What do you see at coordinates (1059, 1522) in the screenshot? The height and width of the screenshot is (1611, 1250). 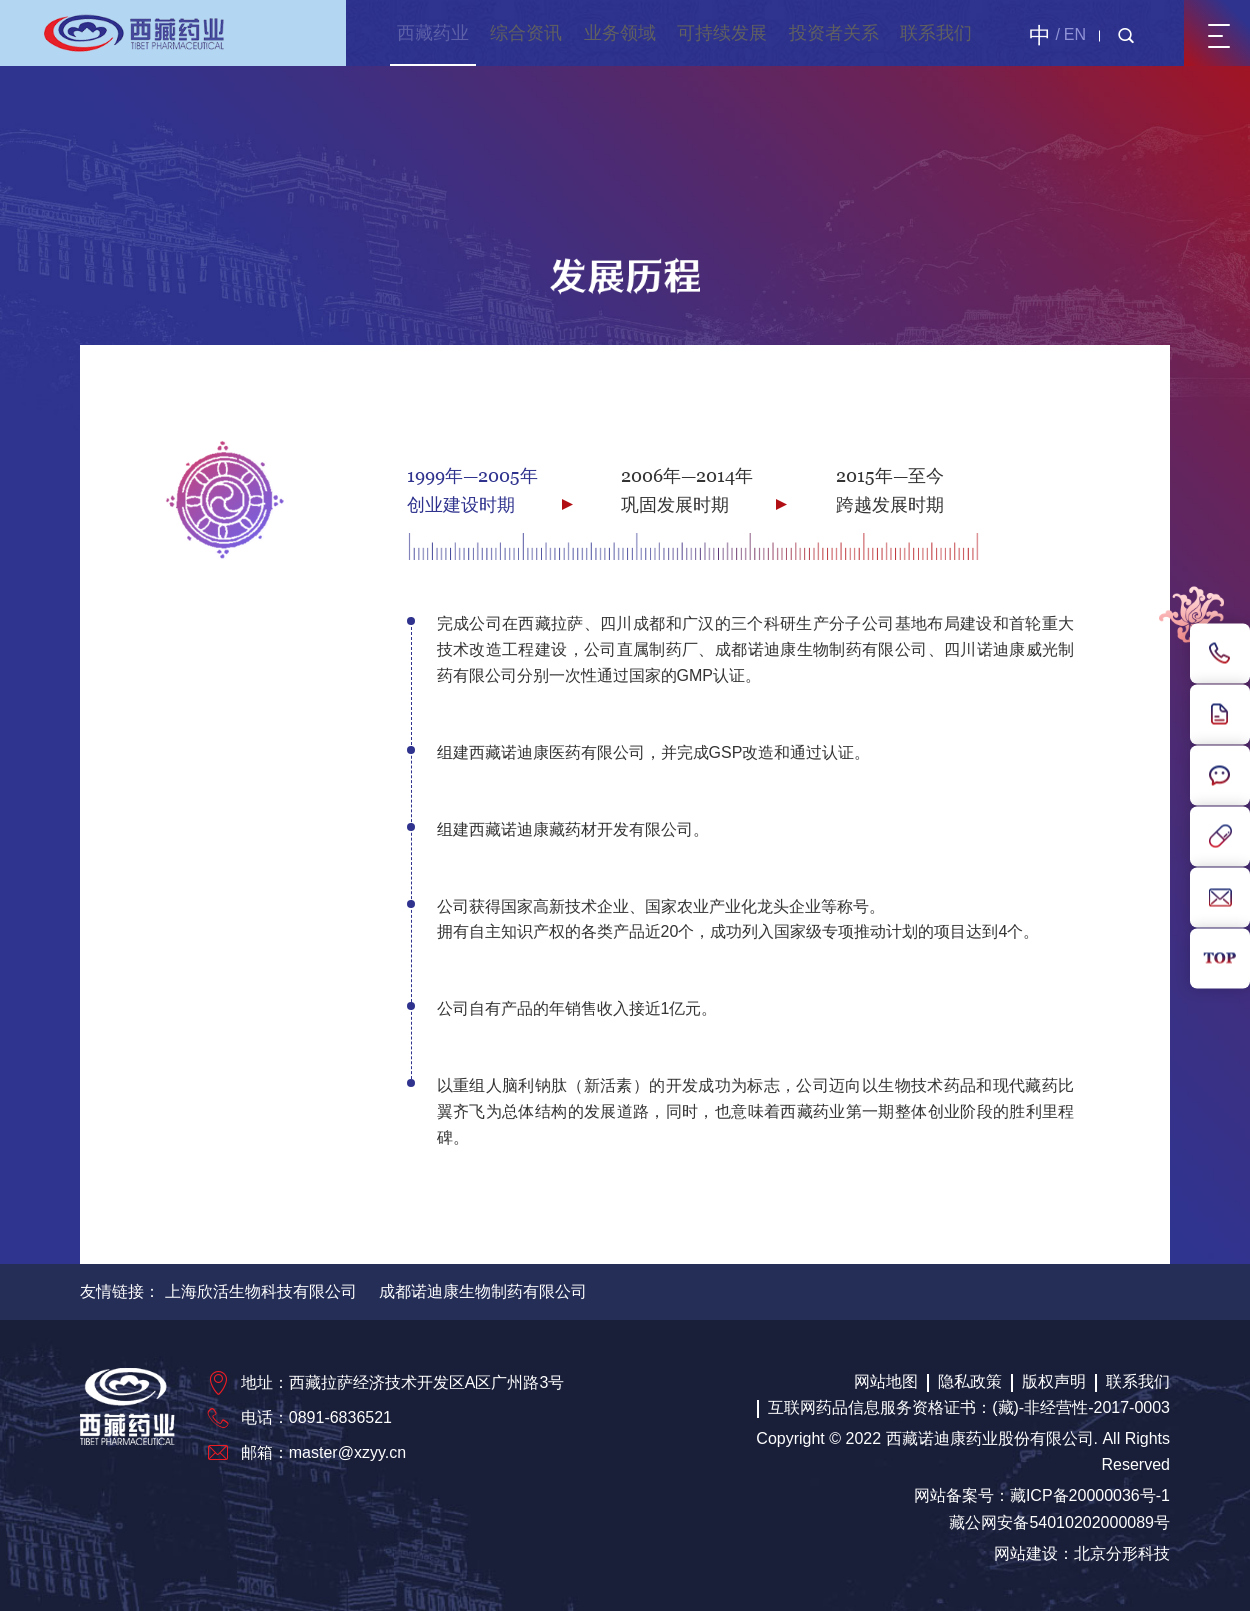 I see `藏公网安备54010202000089号` at bounding box center [1059, 1522].